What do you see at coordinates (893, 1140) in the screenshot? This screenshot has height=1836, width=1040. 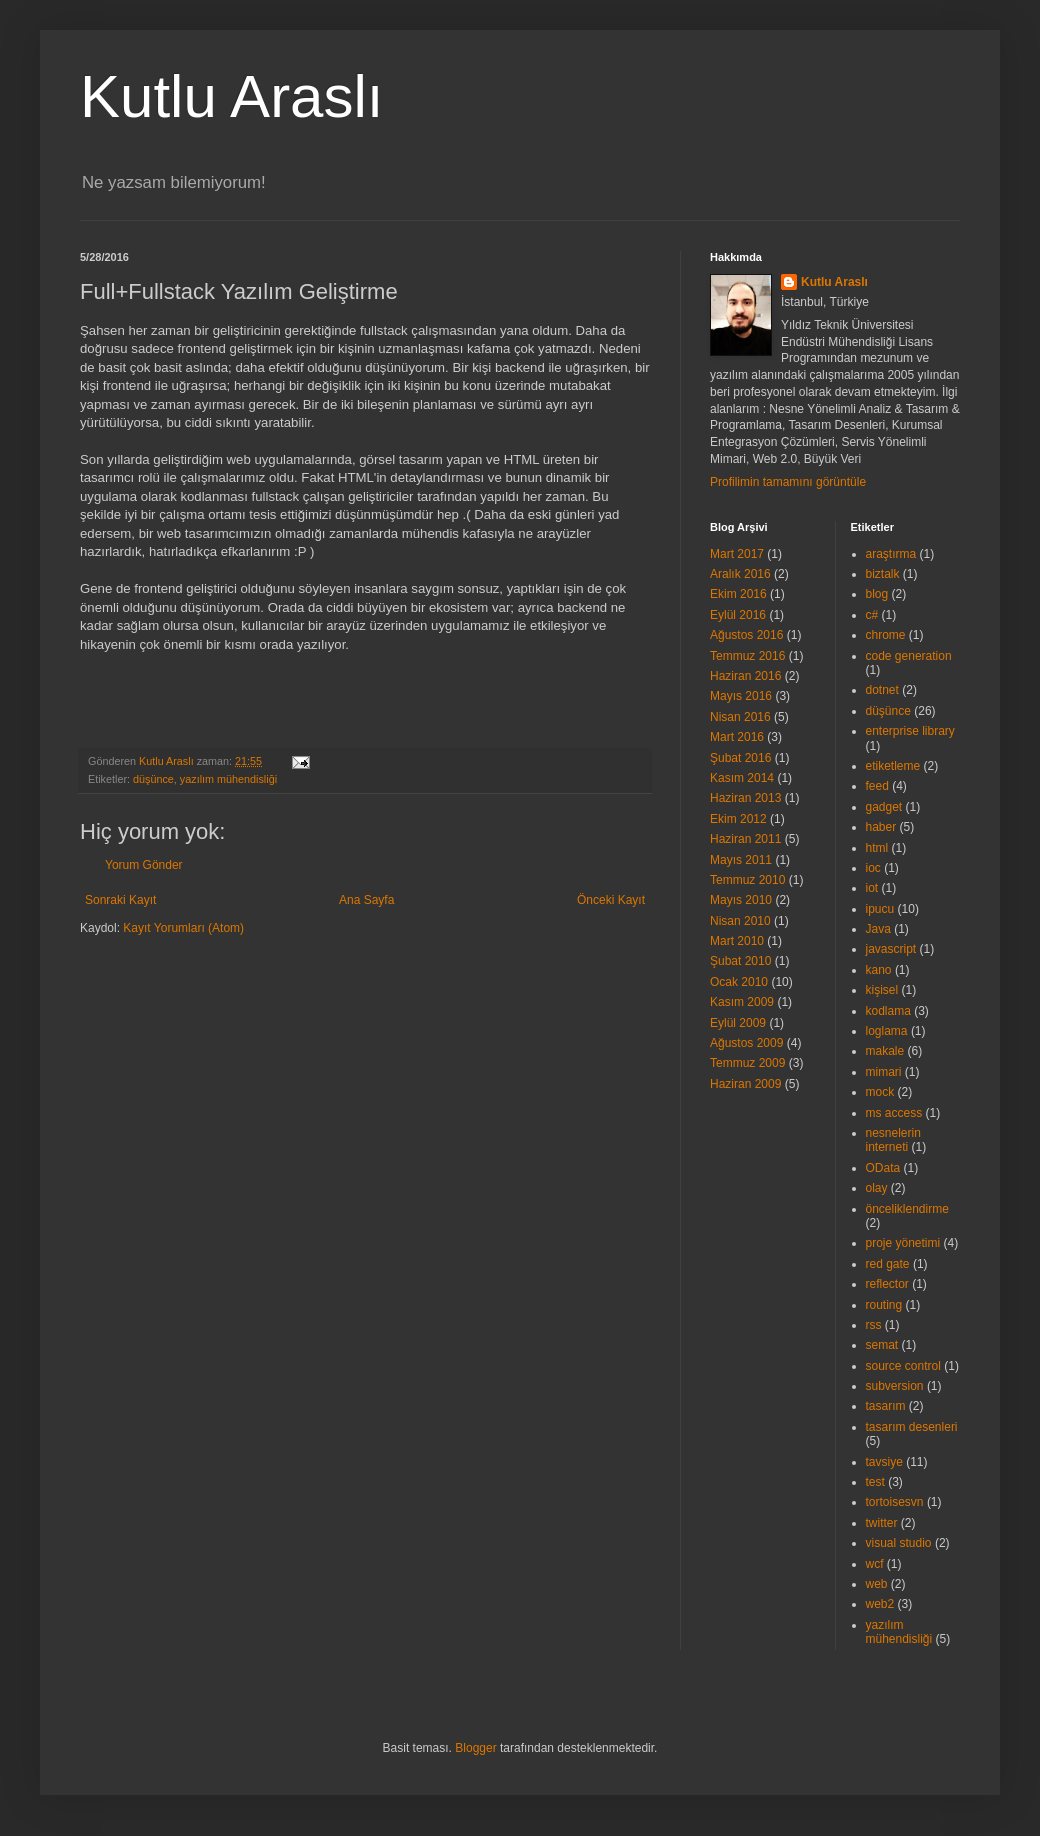 I see `nesnelerin interneti` at bounding box center [893, 1140].